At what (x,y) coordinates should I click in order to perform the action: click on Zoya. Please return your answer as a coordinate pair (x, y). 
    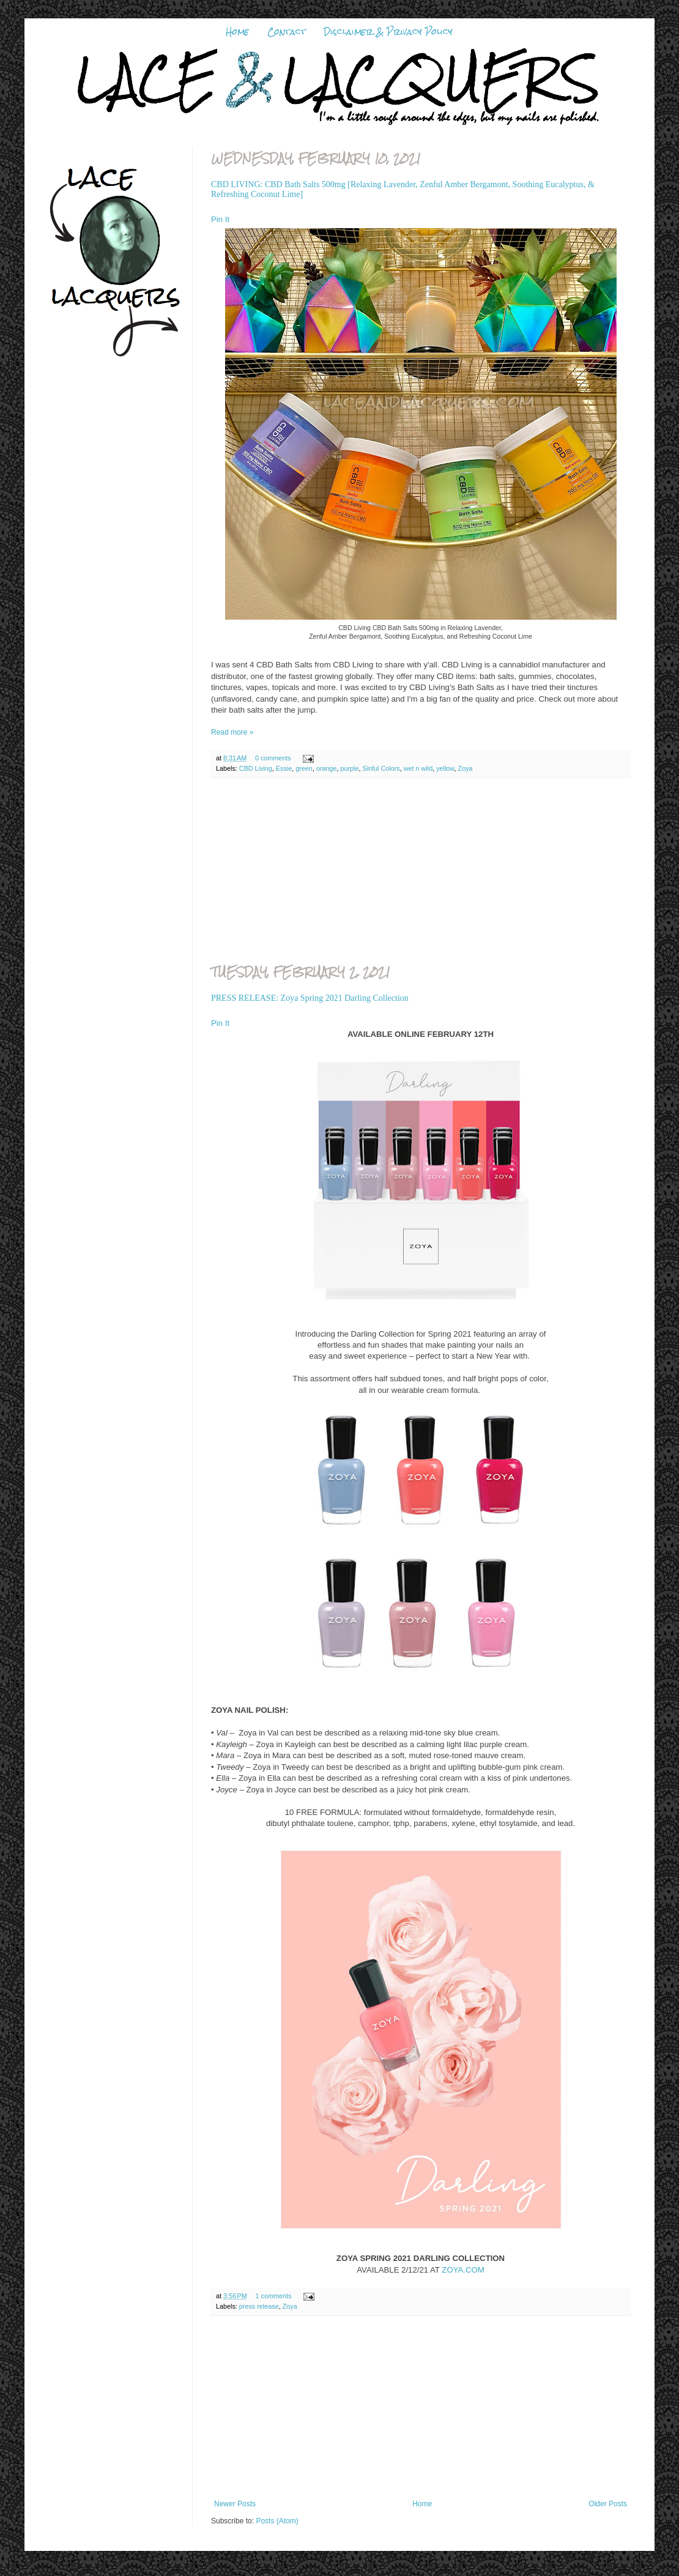
    Looking at the image, I should click on (465, 768).